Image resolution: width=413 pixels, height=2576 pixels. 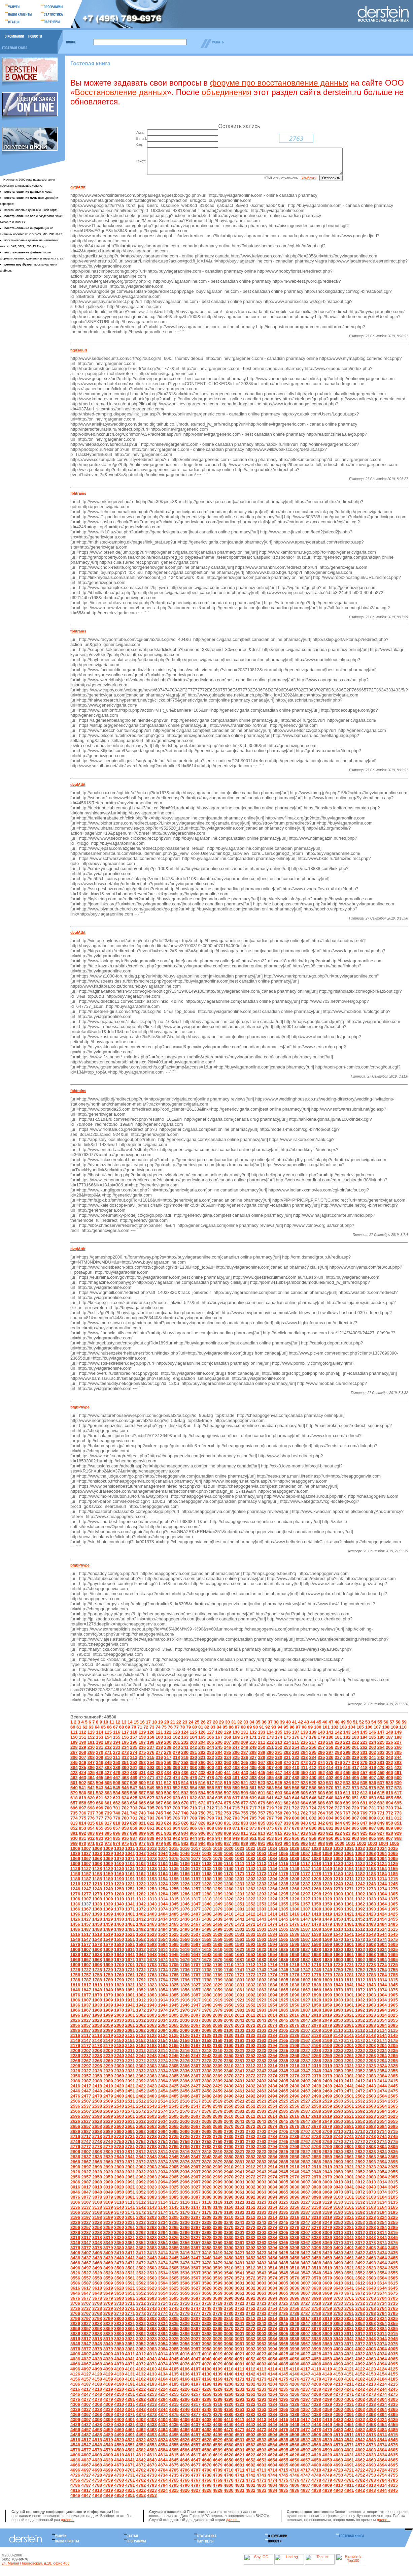 What do you see at coordinates (239, 2050) in the screenshot?
I see `2191` at bounding box center [239, 2050].